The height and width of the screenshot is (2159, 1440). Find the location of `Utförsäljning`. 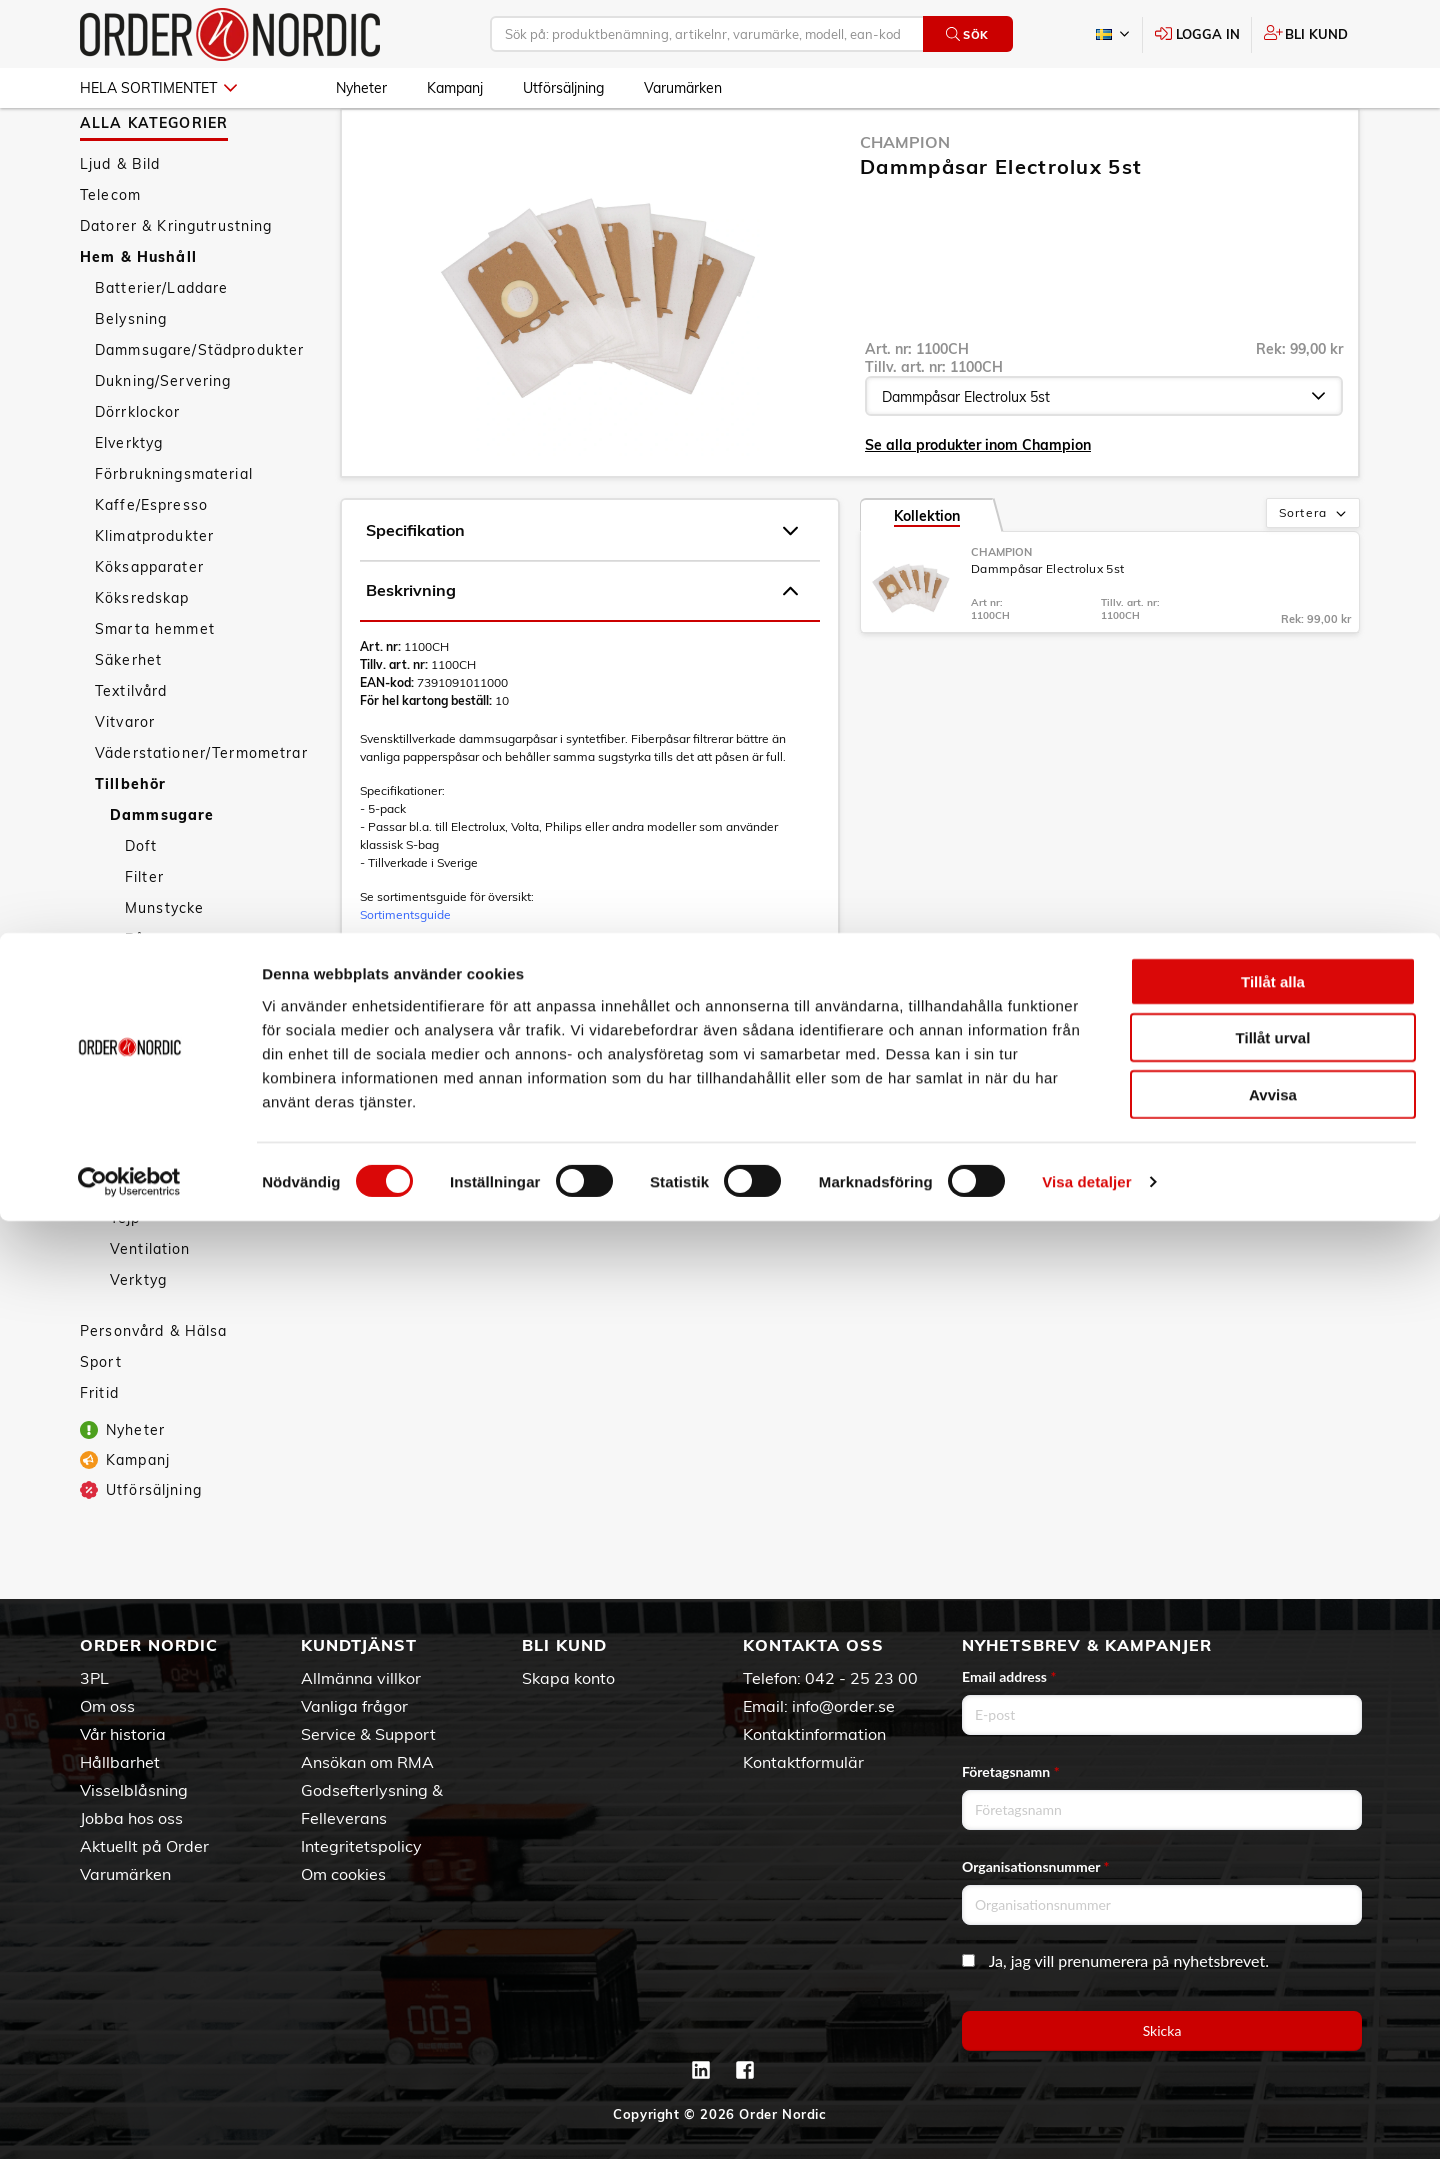

Utförsäljning is located at coordinates (563, 88).